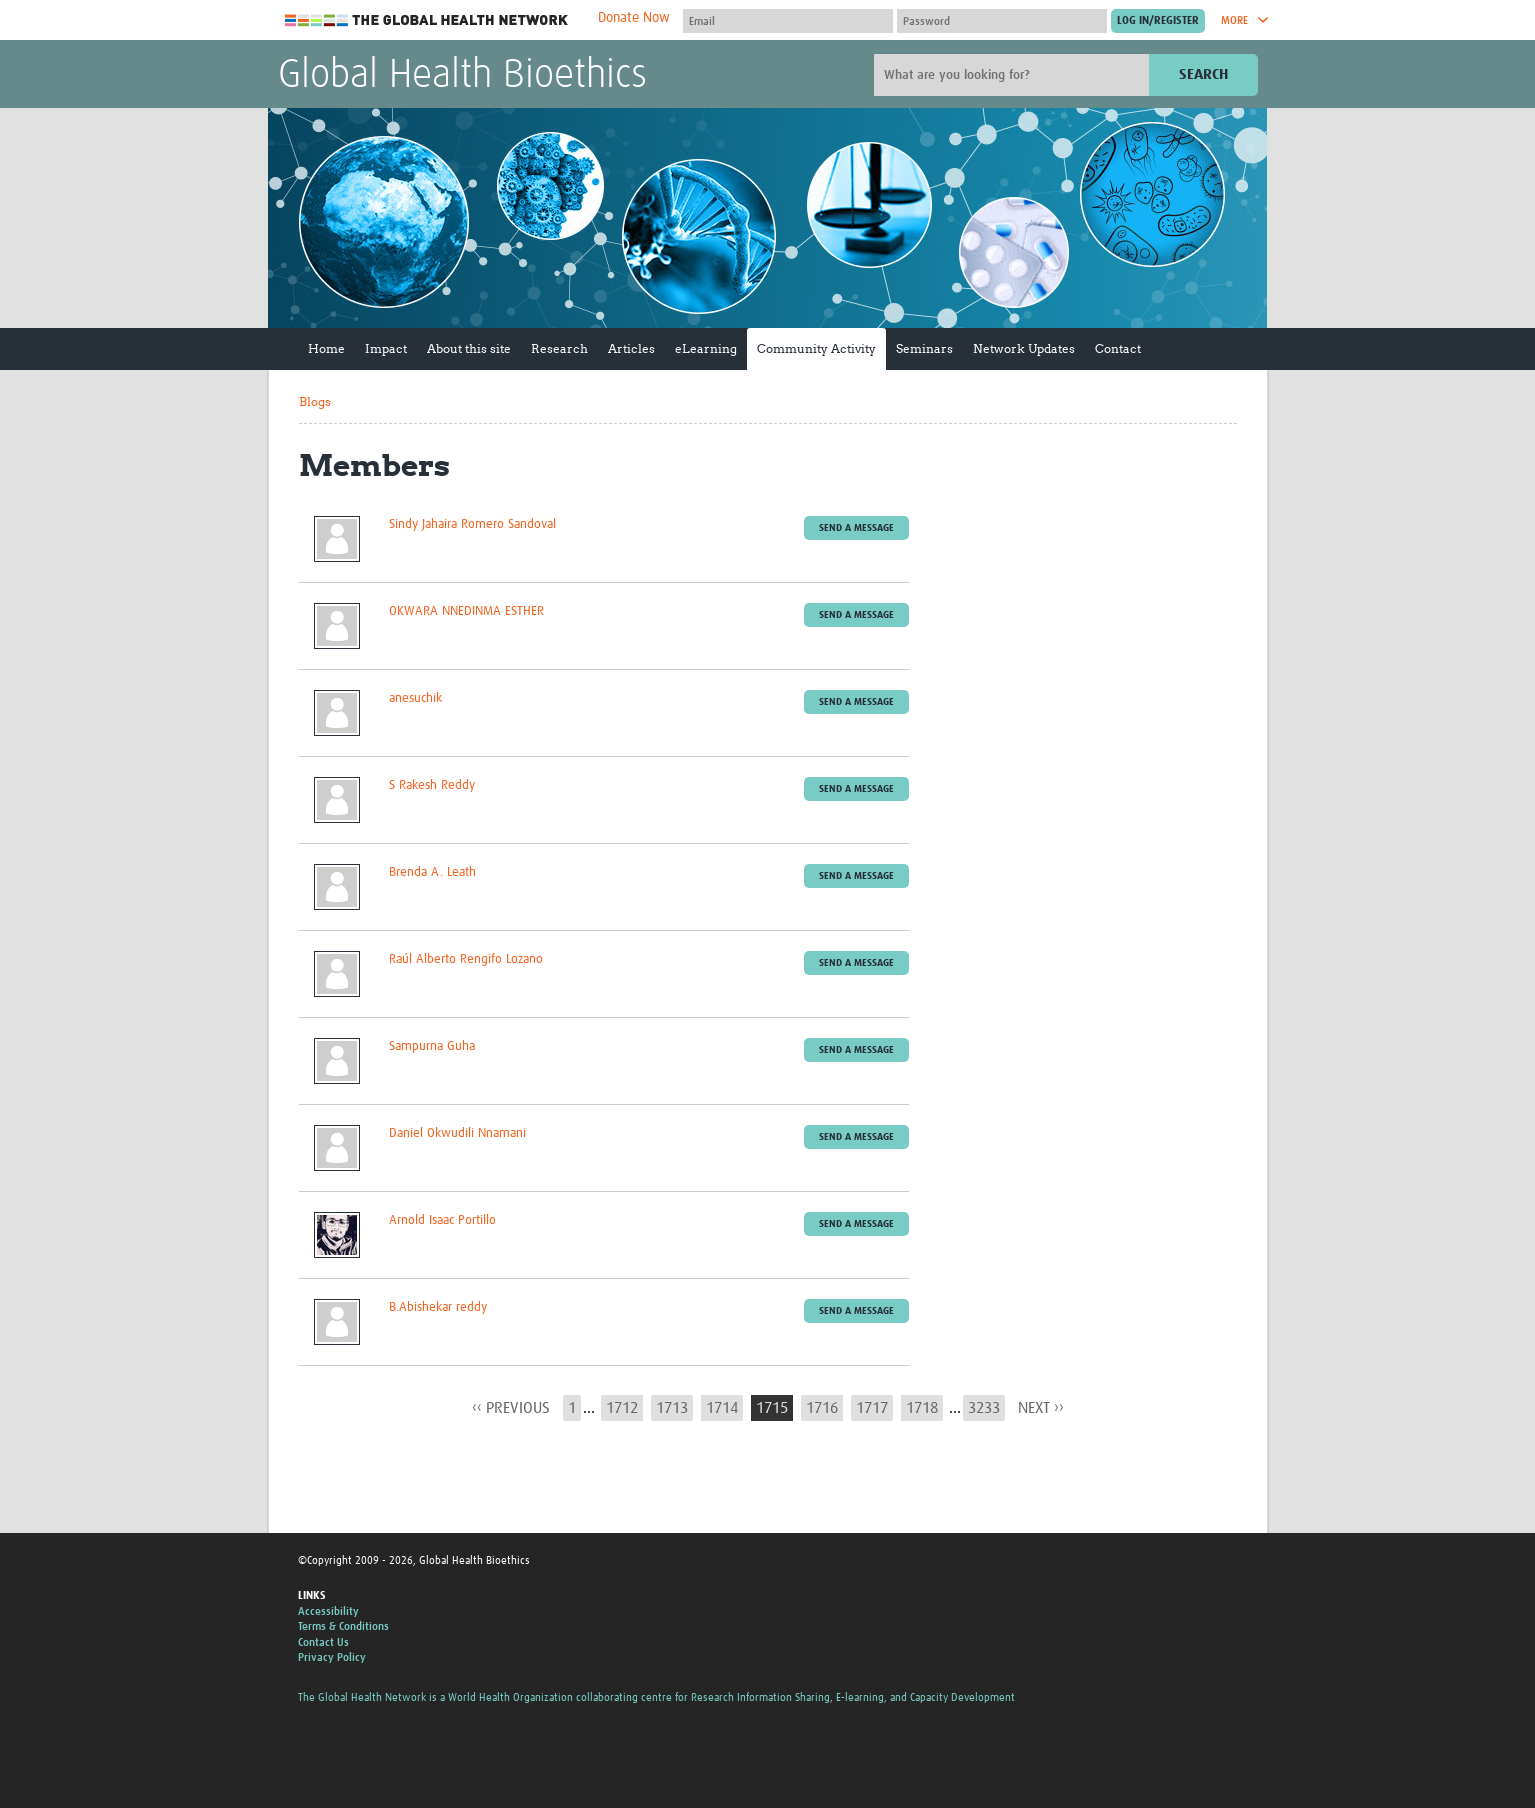  Describe the element at coordinates (315, 401) in the screenshot. I see `Blogs` at that location.